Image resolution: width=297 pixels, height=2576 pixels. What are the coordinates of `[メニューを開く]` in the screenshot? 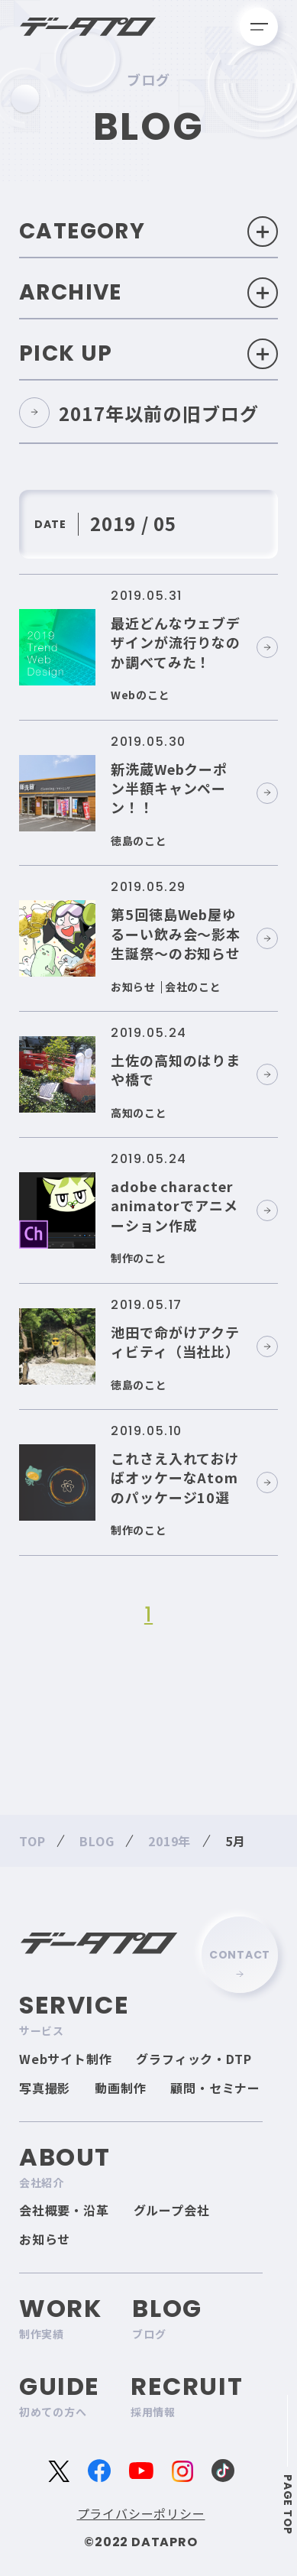 It's located at (259, 27).